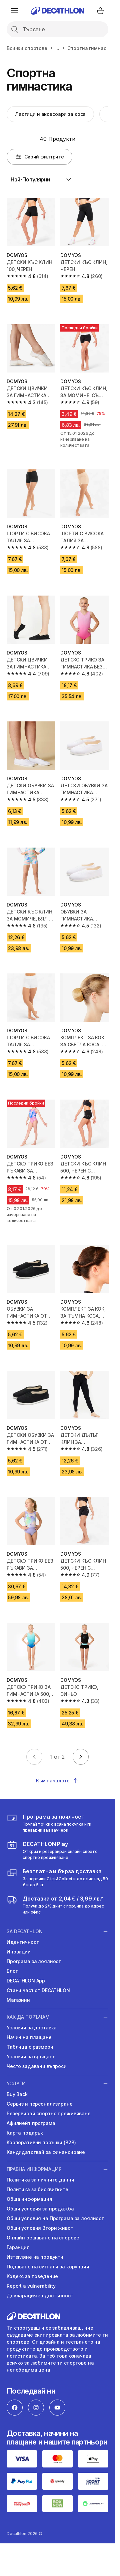 The height and width of the screenshot is (2576, 120). Describe the element at coordinates (40, 2228) in the screenshot. I see `Общи условия Втори живот` at that location.